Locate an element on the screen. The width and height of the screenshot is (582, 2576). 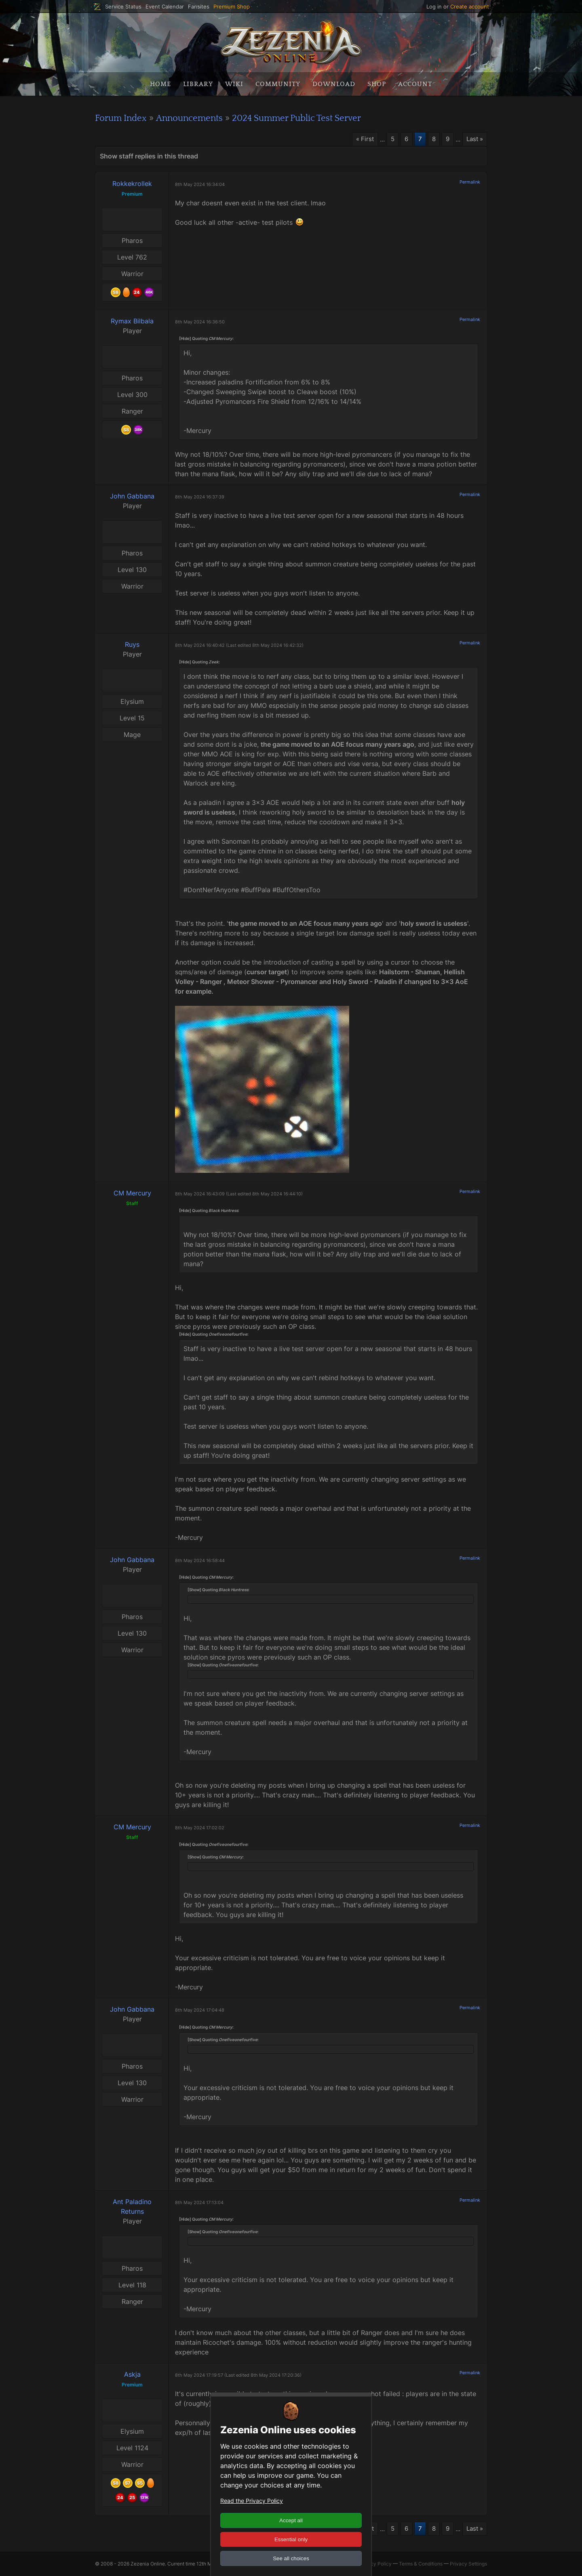
Accept all is located at coordinates (291, 2520).